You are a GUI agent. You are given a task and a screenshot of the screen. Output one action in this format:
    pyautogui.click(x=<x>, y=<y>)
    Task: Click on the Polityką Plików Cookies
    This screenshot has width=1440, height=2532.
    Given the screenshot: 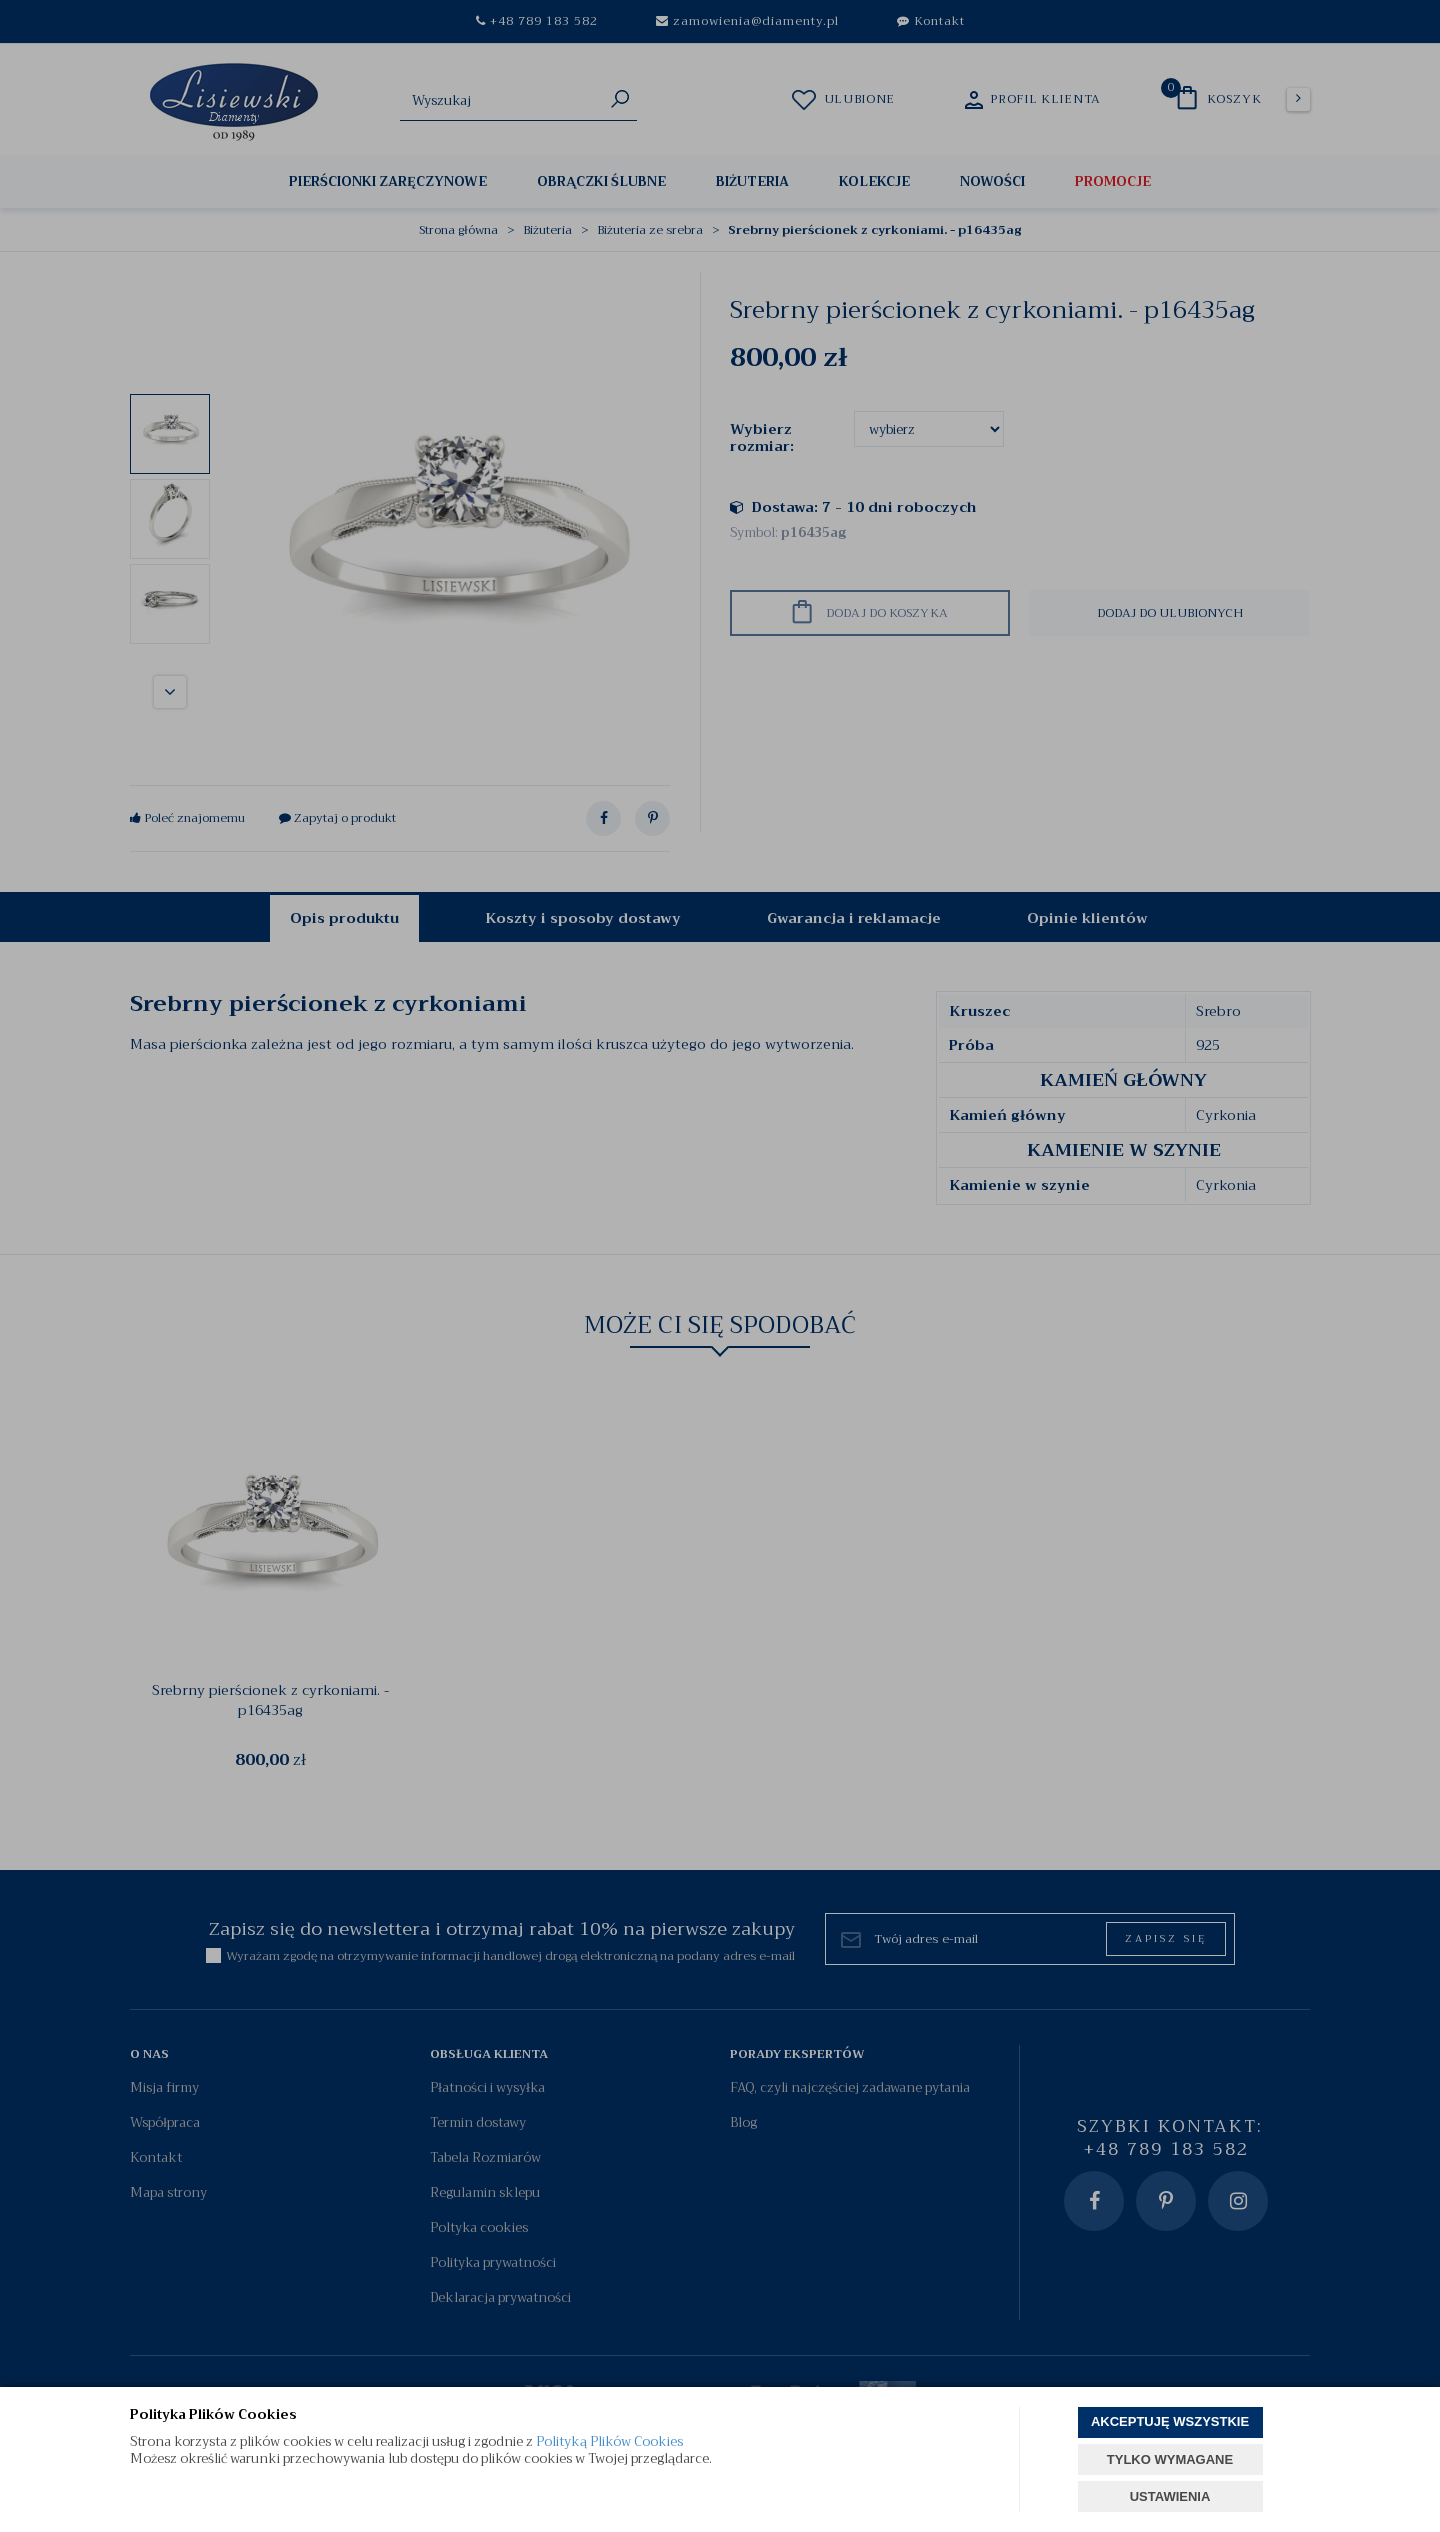 What is the action you would take?
    pyautogui.click(x=609, y=2441)
    